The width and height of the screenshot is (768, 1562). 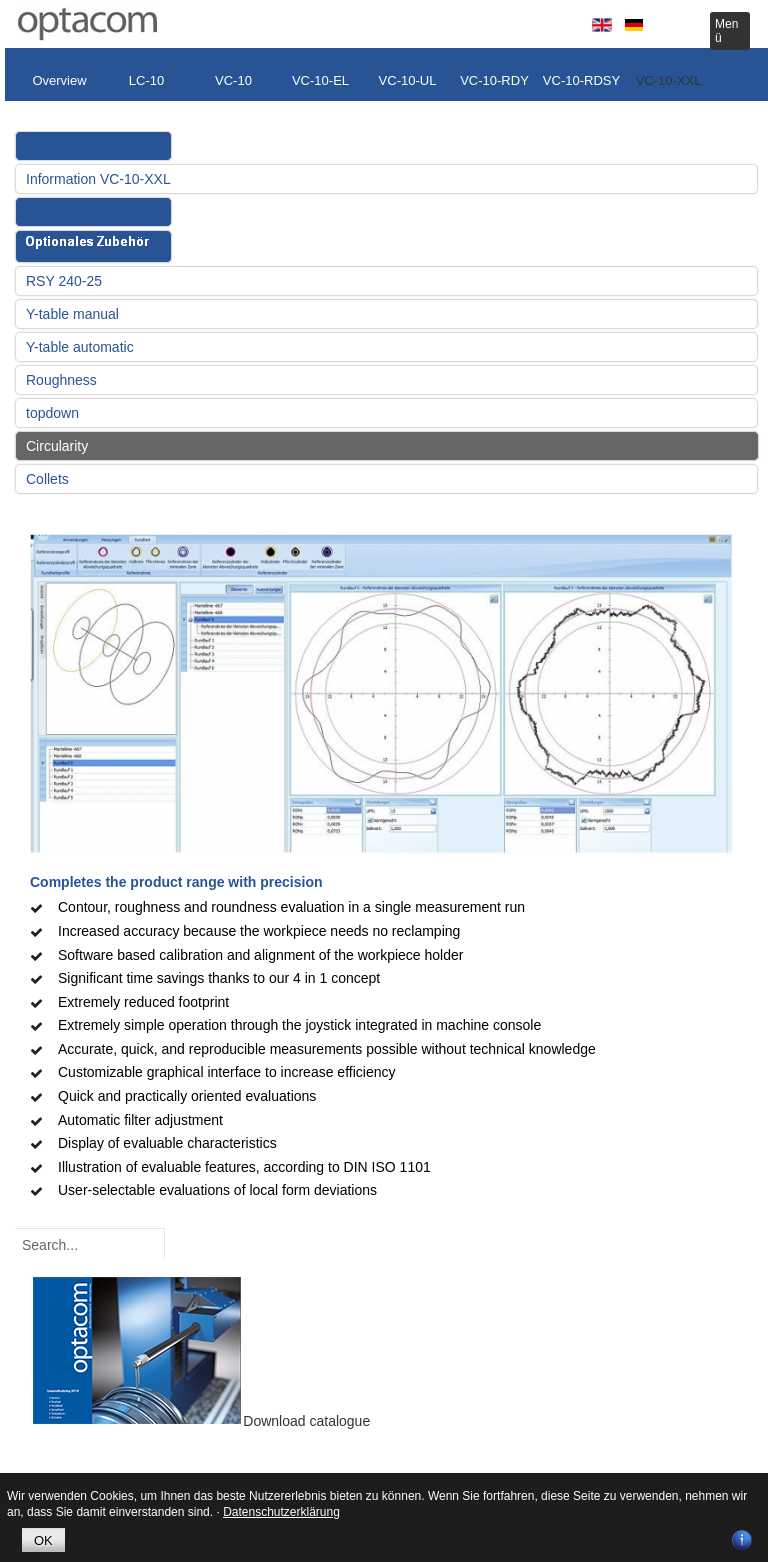 I want to click on Information VC-10-XXL, so click(x=98, y=179).